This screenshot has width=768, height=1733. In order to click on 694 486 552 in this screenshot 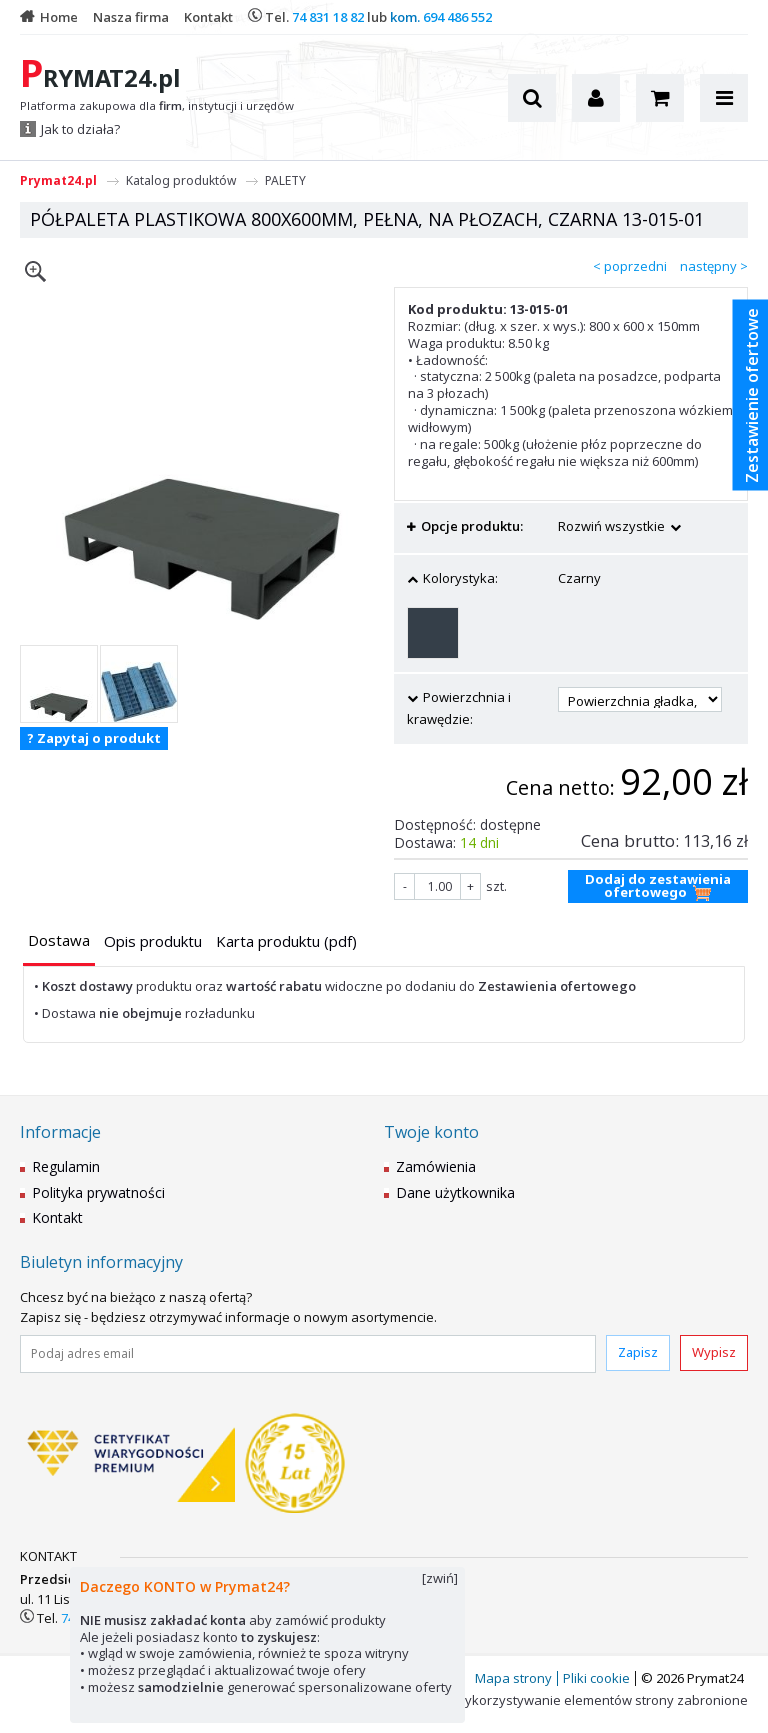, I will do `click(457, 17)`.